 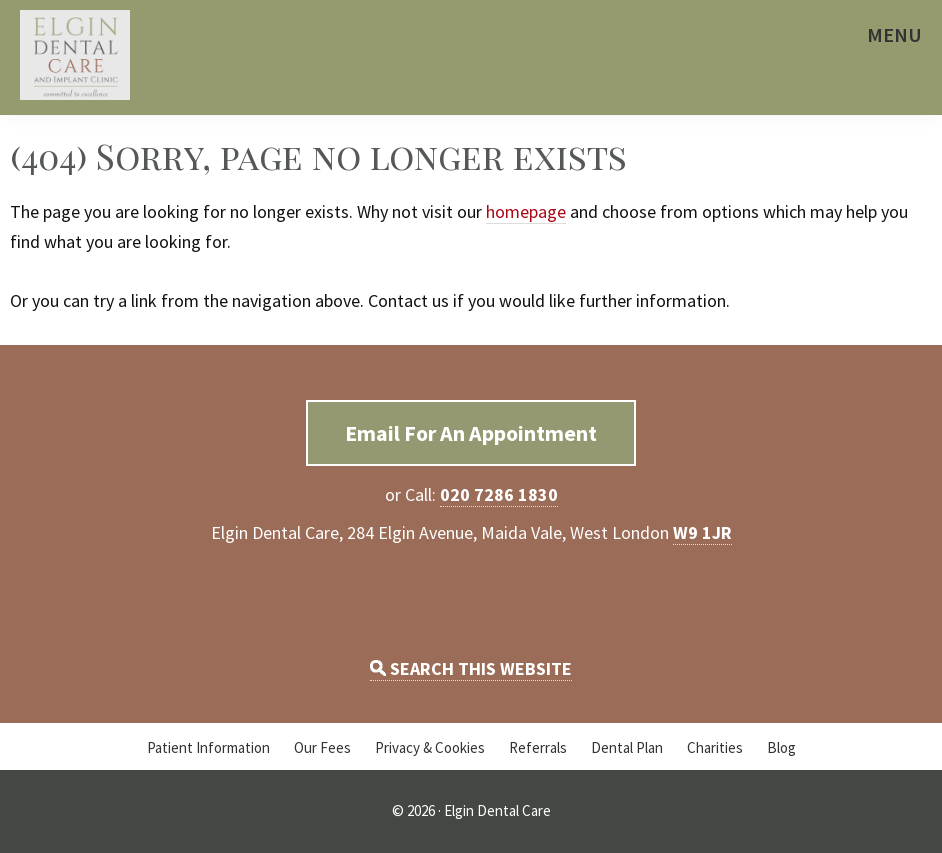 I want to click on W9 1JR, so click(x=702, y=532).